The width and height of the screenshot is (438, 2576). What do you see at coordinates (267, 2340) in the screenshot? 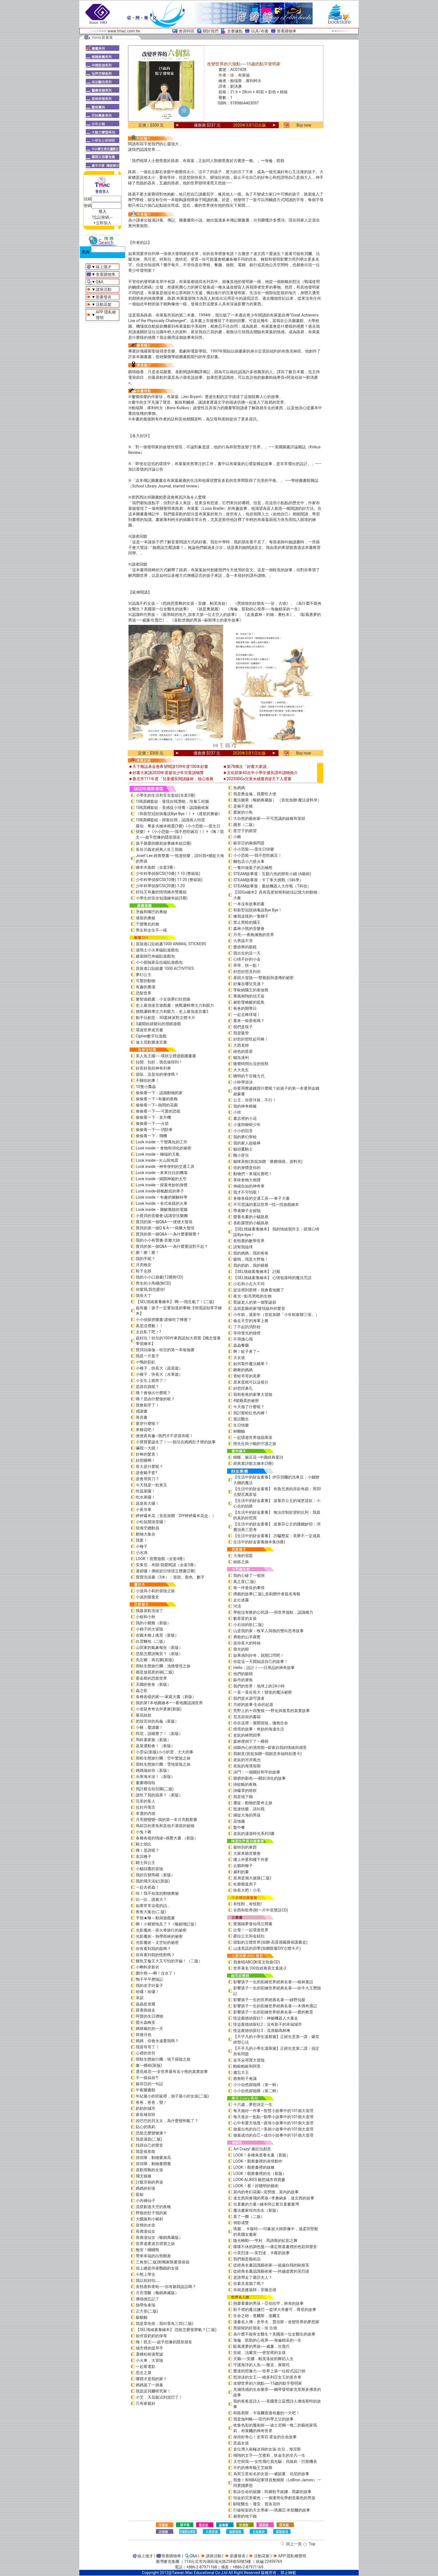
I see `海倫．凱勒的心視界──海倫精采的一生` at bounding box center [267, 2340].